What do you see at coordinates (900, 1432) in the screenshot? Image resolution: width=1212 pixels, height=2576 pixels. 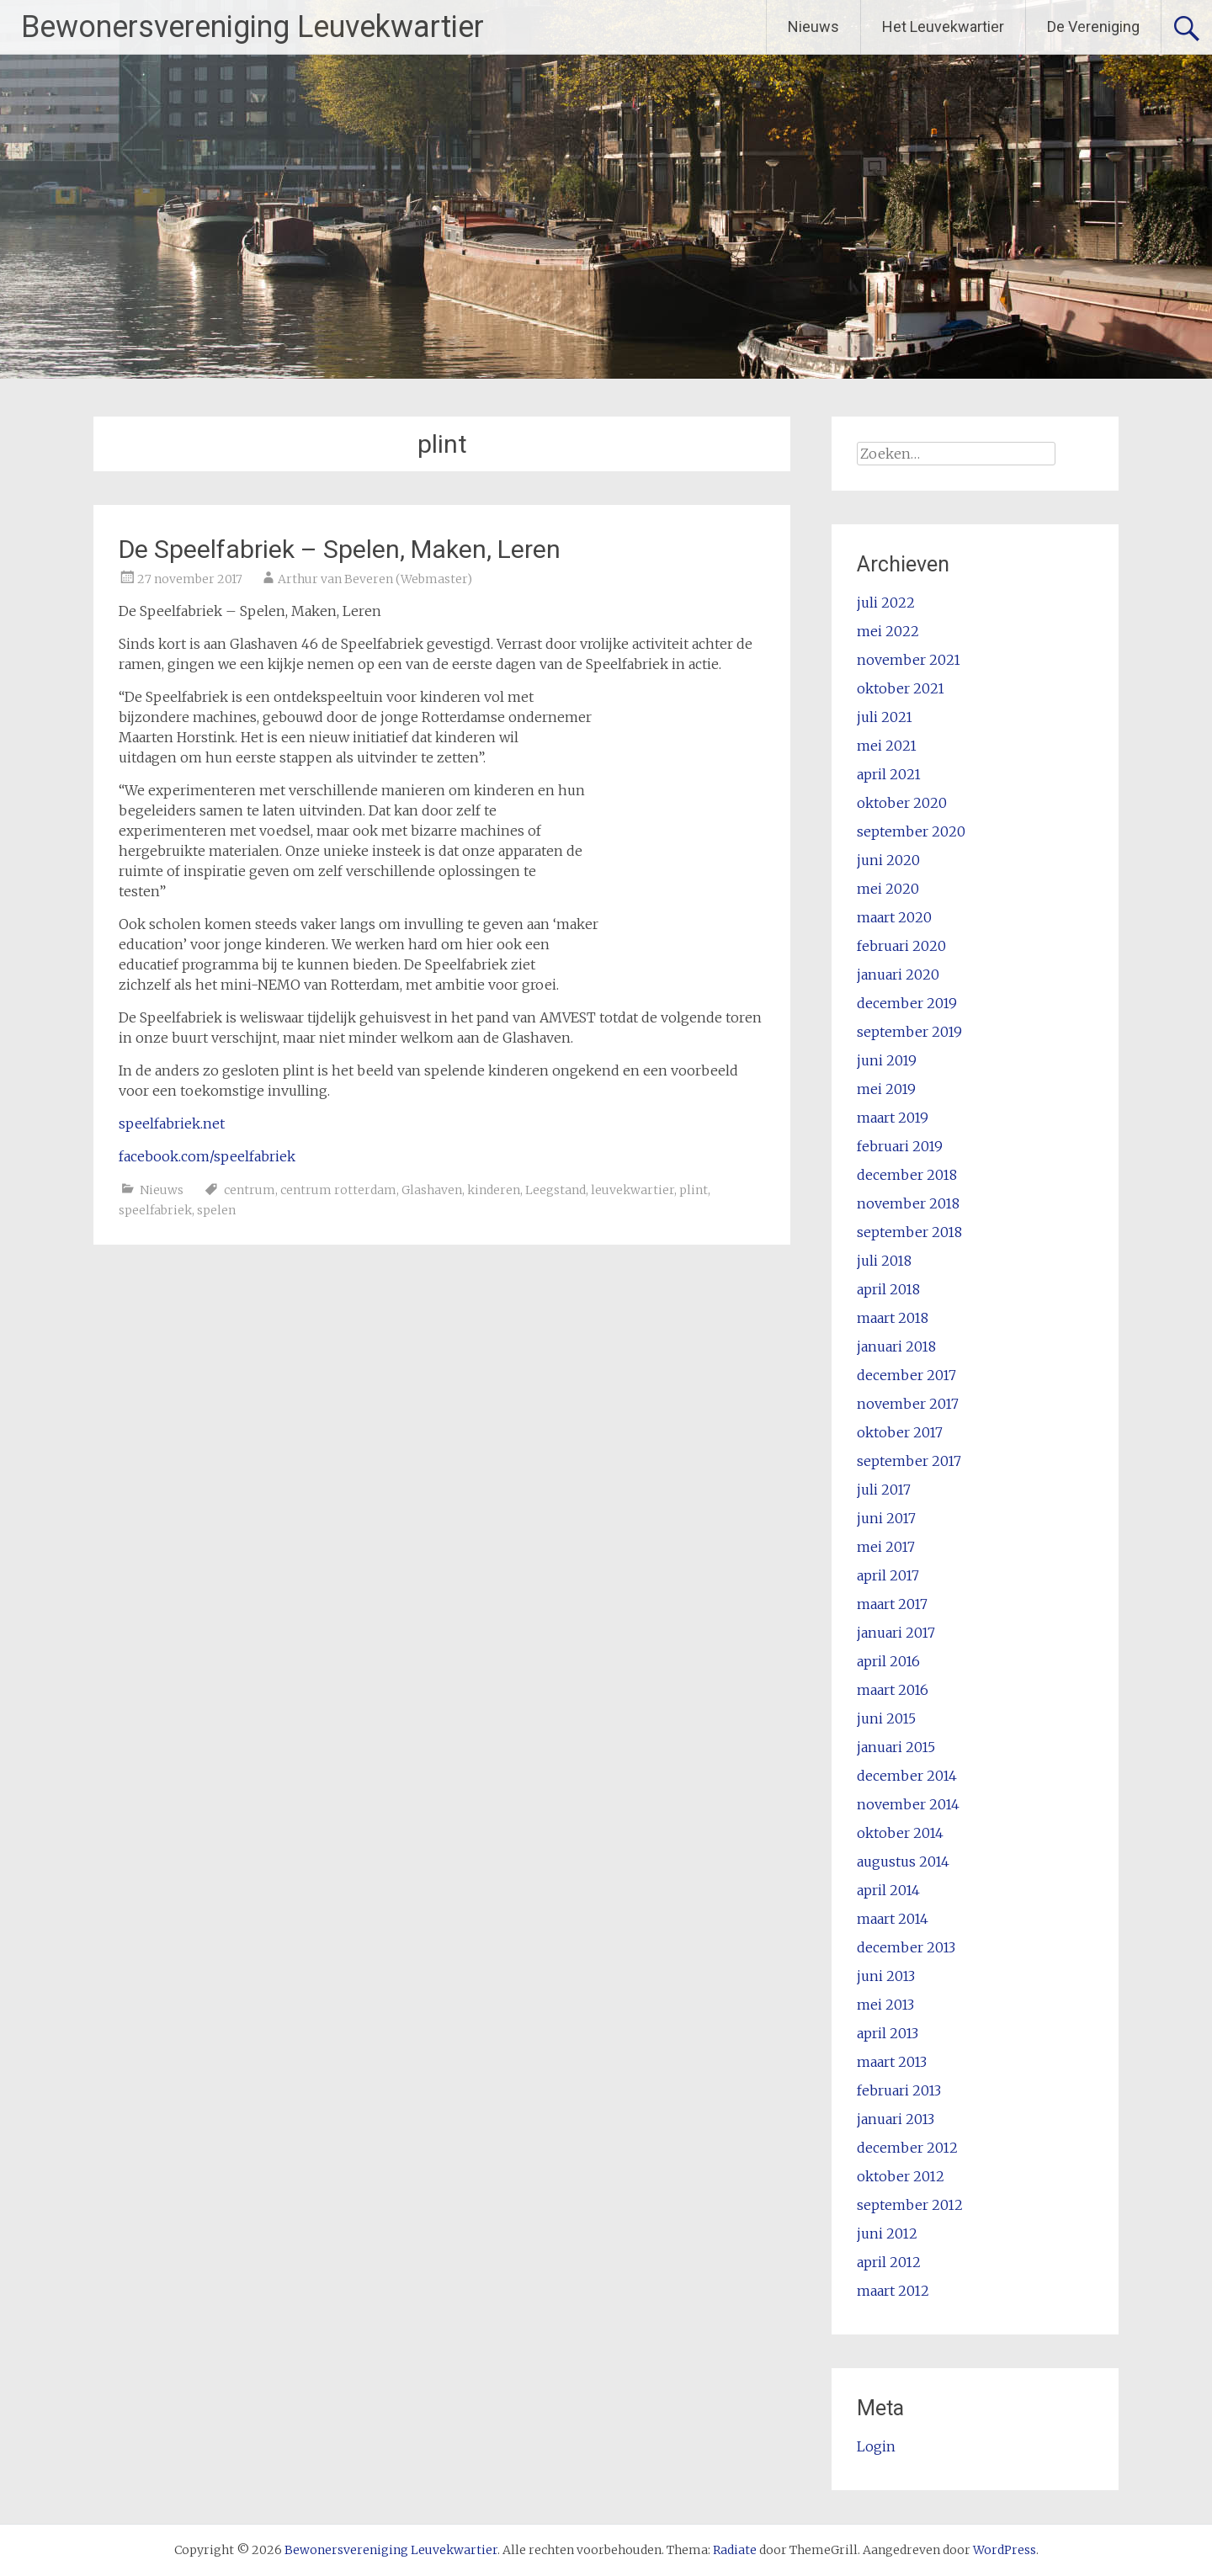 I see `oktober 2017` at bounding box center [900, 1432].